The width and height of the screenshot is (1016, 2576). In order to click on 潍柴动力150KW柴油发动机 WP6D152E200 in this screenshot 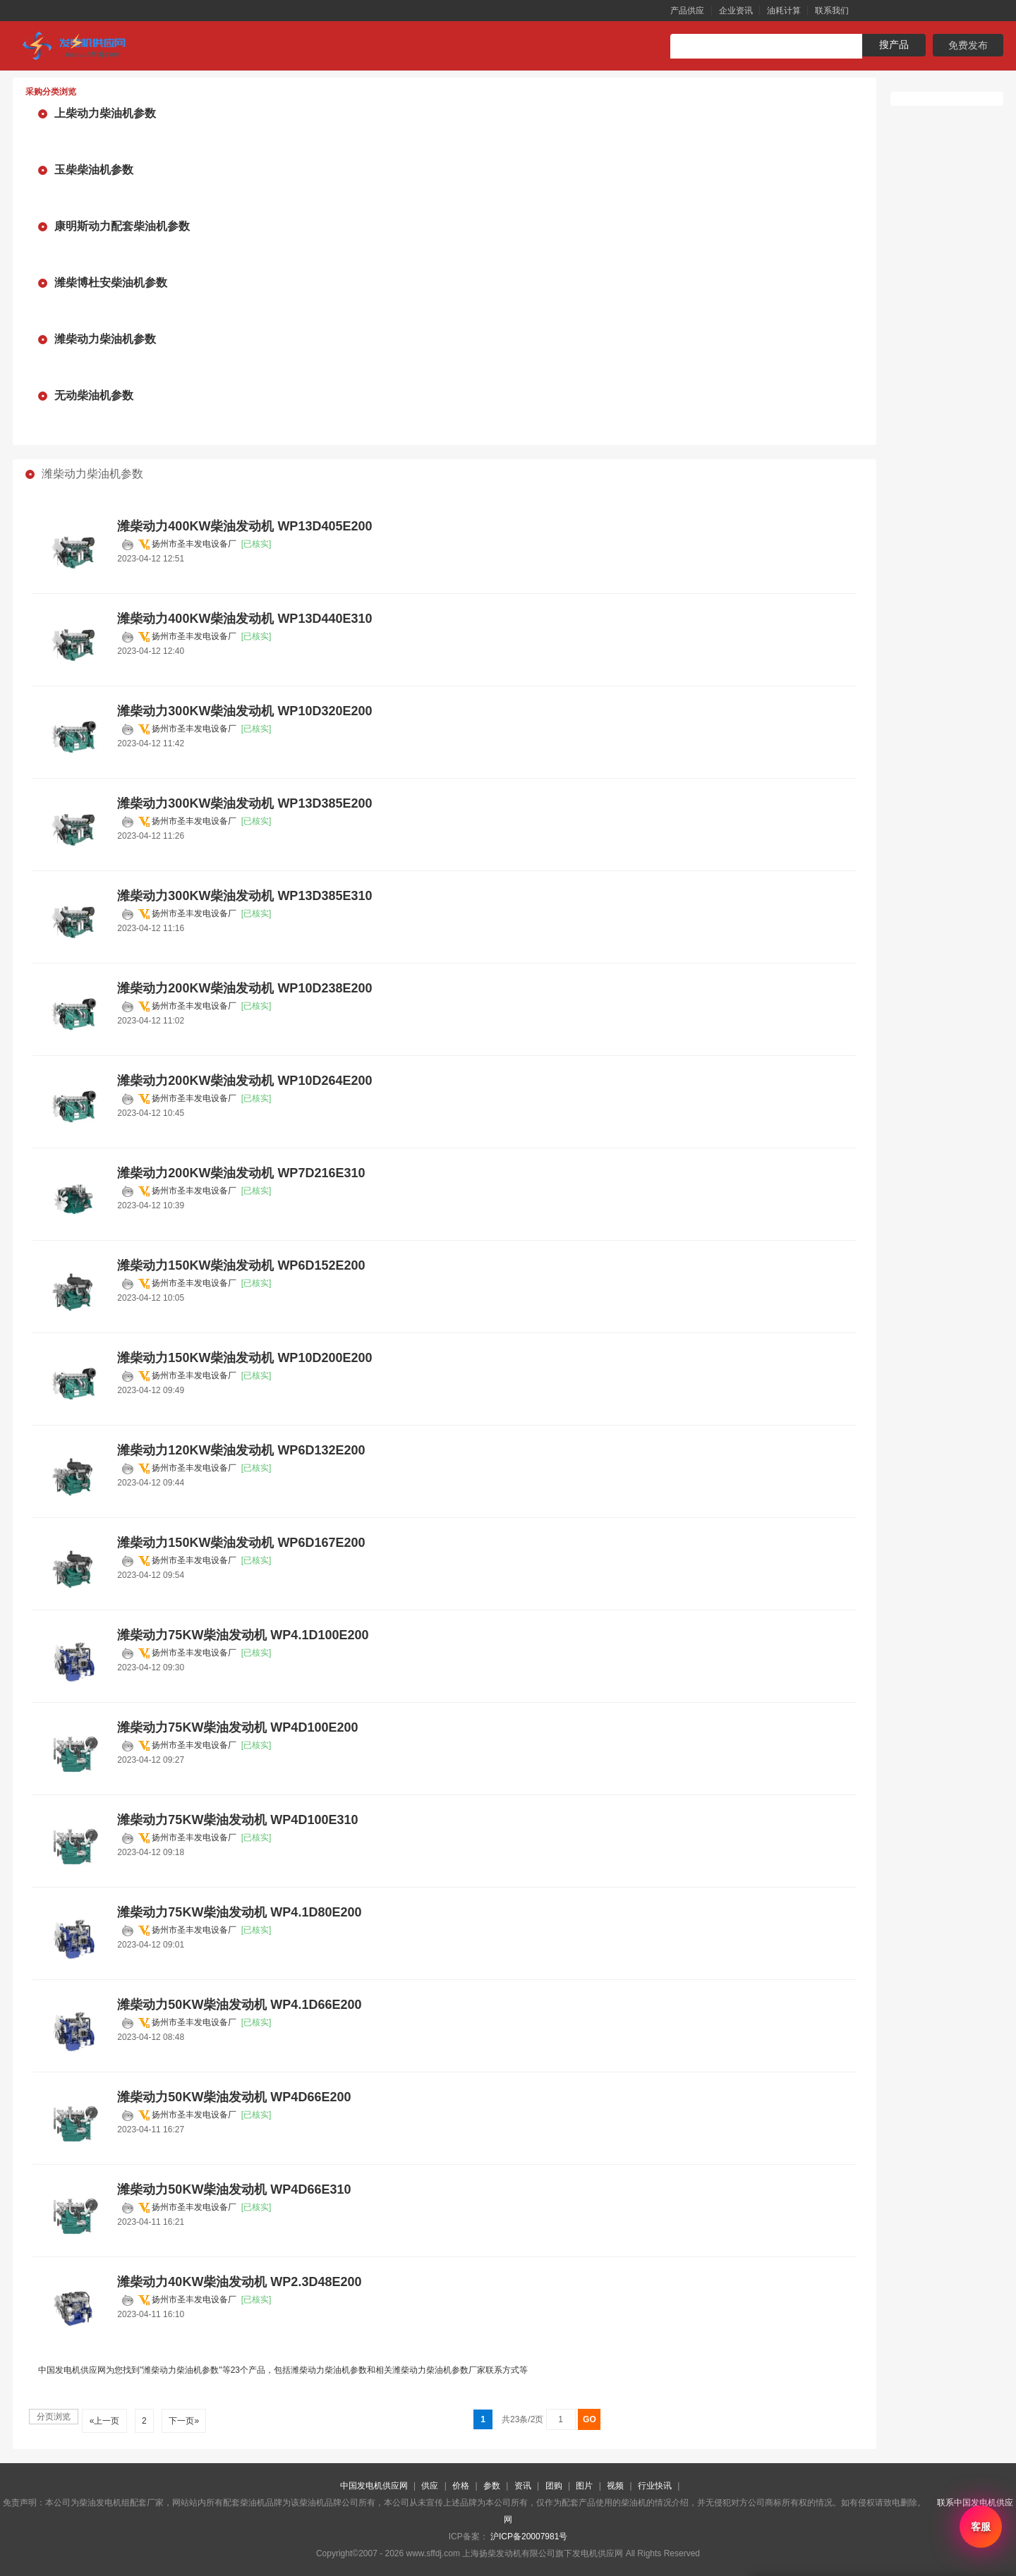, I will do `click(241, 1265)`.